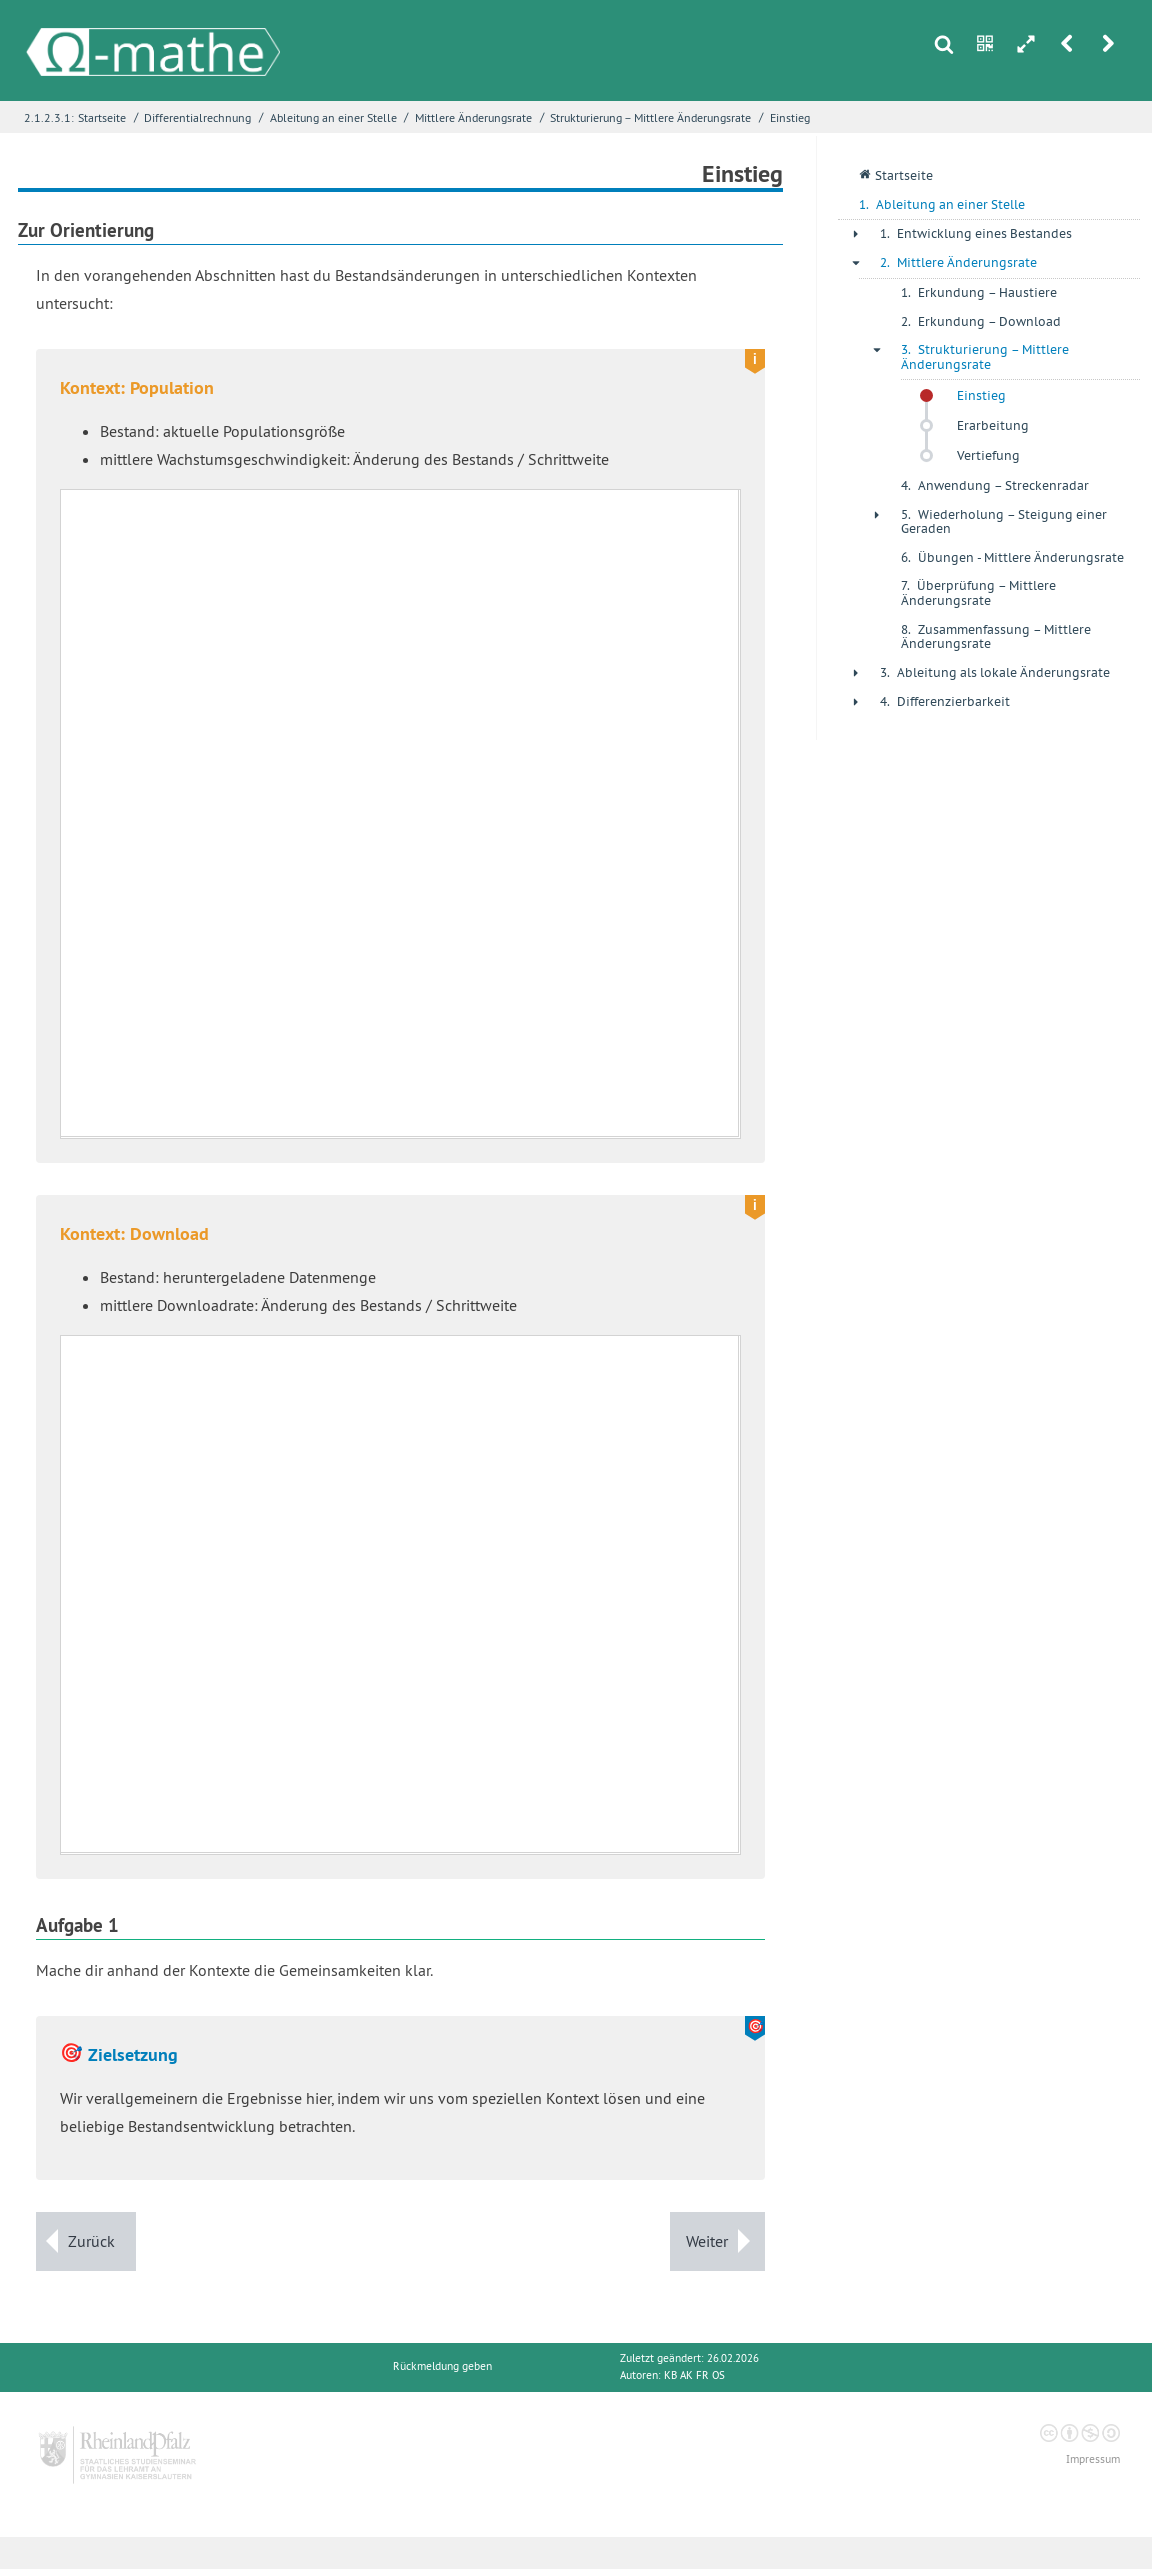 The width and height of the screenshot is (1152, 2569). Describe the element at coordinates (694, 2375) in the screenshot. I see `KB AK FR OS` at that location.